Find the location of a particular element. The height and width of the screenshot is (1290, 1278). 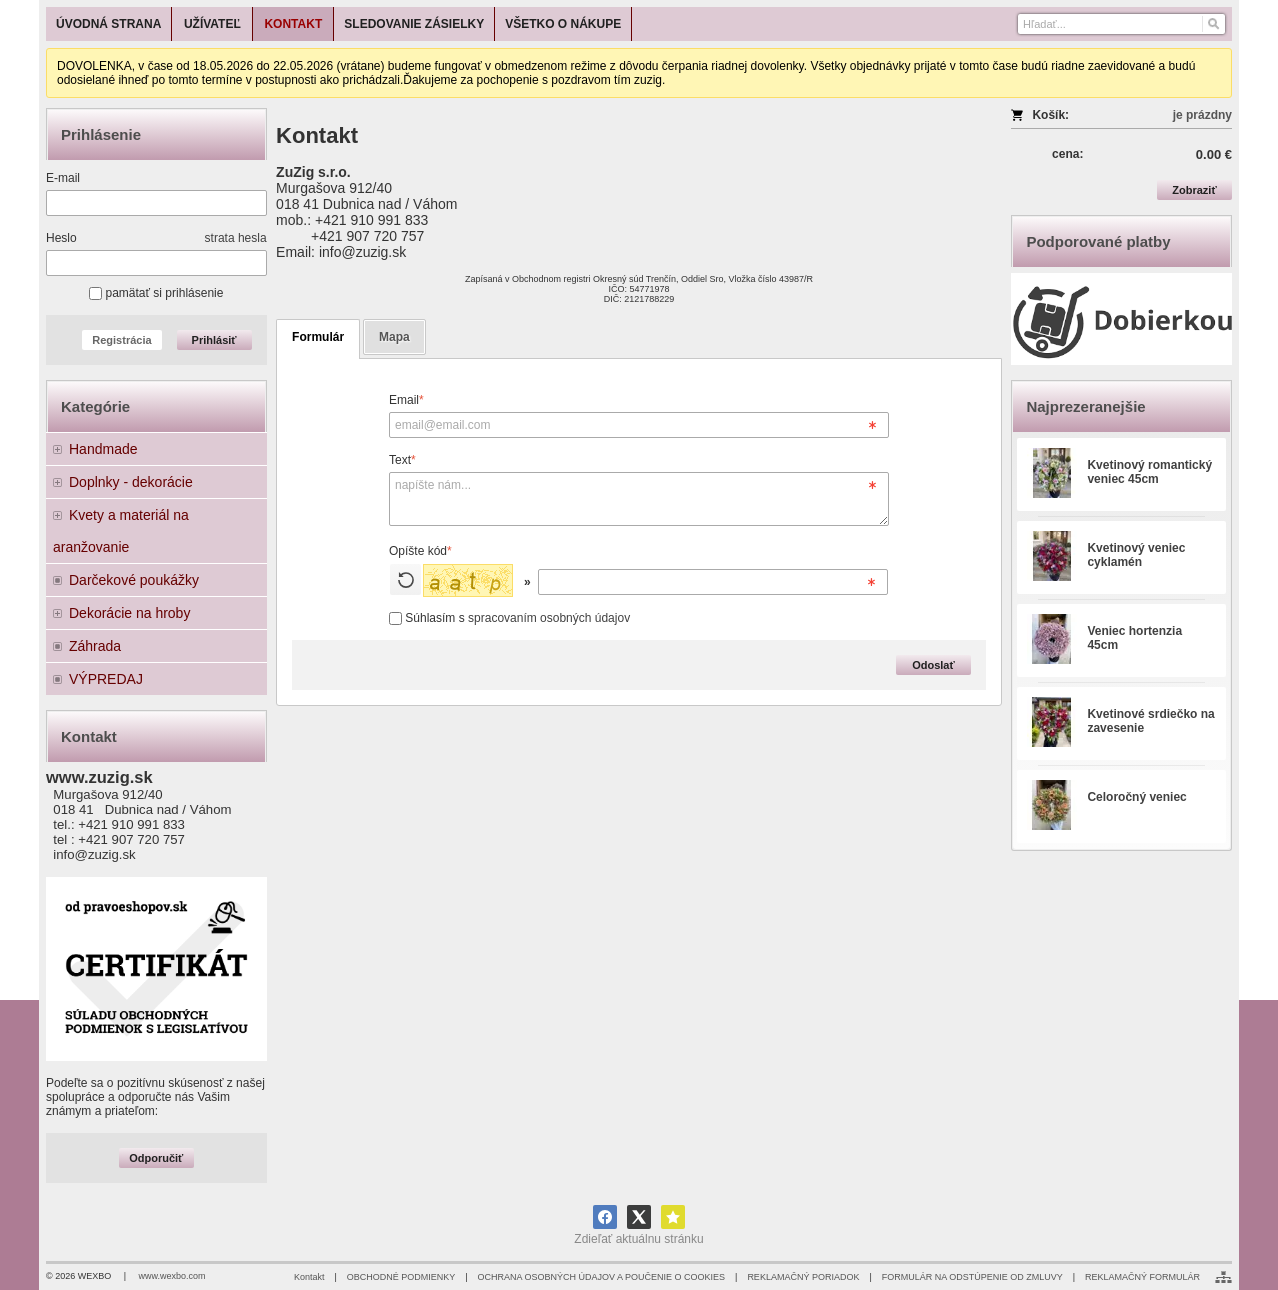

OCHRANA OSOBNÝCH ÚDAJOV A POUČENIE O COOKIES is located at coordinates (601, 1277).